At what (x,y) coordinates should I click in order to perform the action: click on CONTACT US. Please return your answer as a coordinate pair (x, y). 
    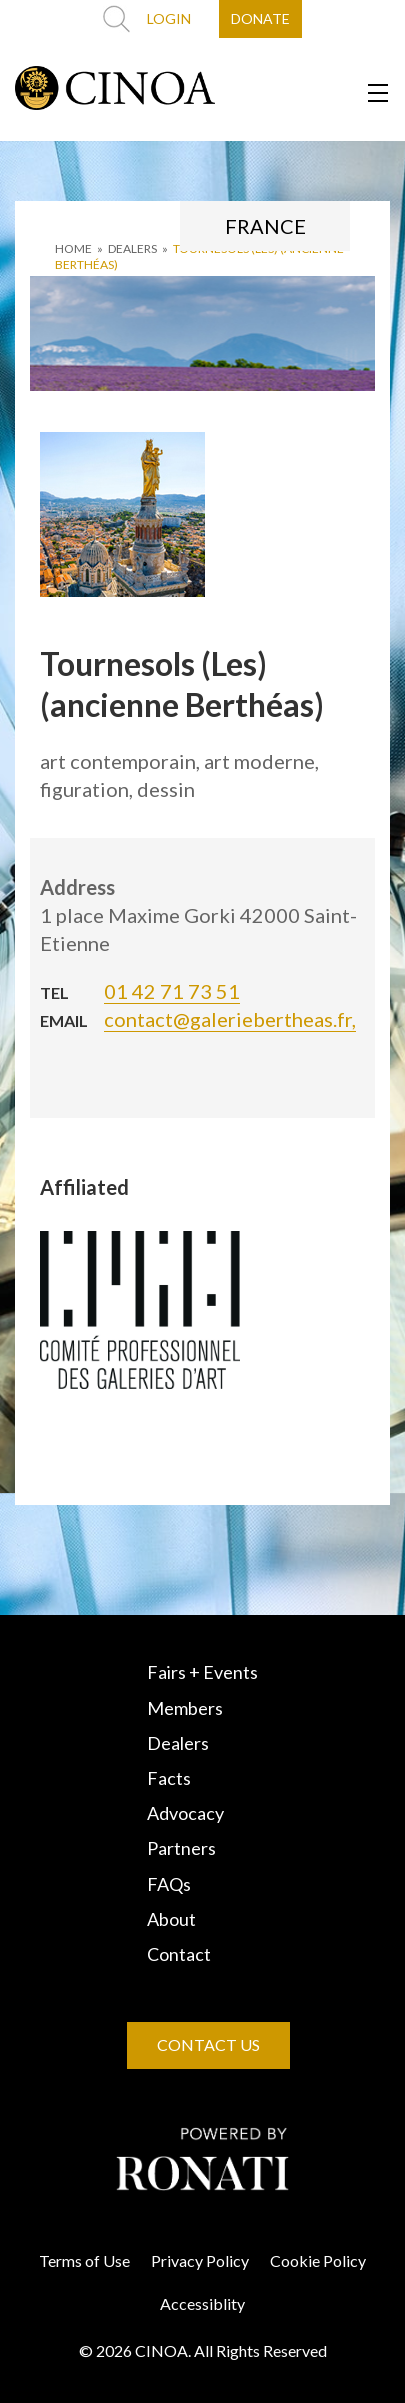
    Looking at the image, I should click on (208, 2044).